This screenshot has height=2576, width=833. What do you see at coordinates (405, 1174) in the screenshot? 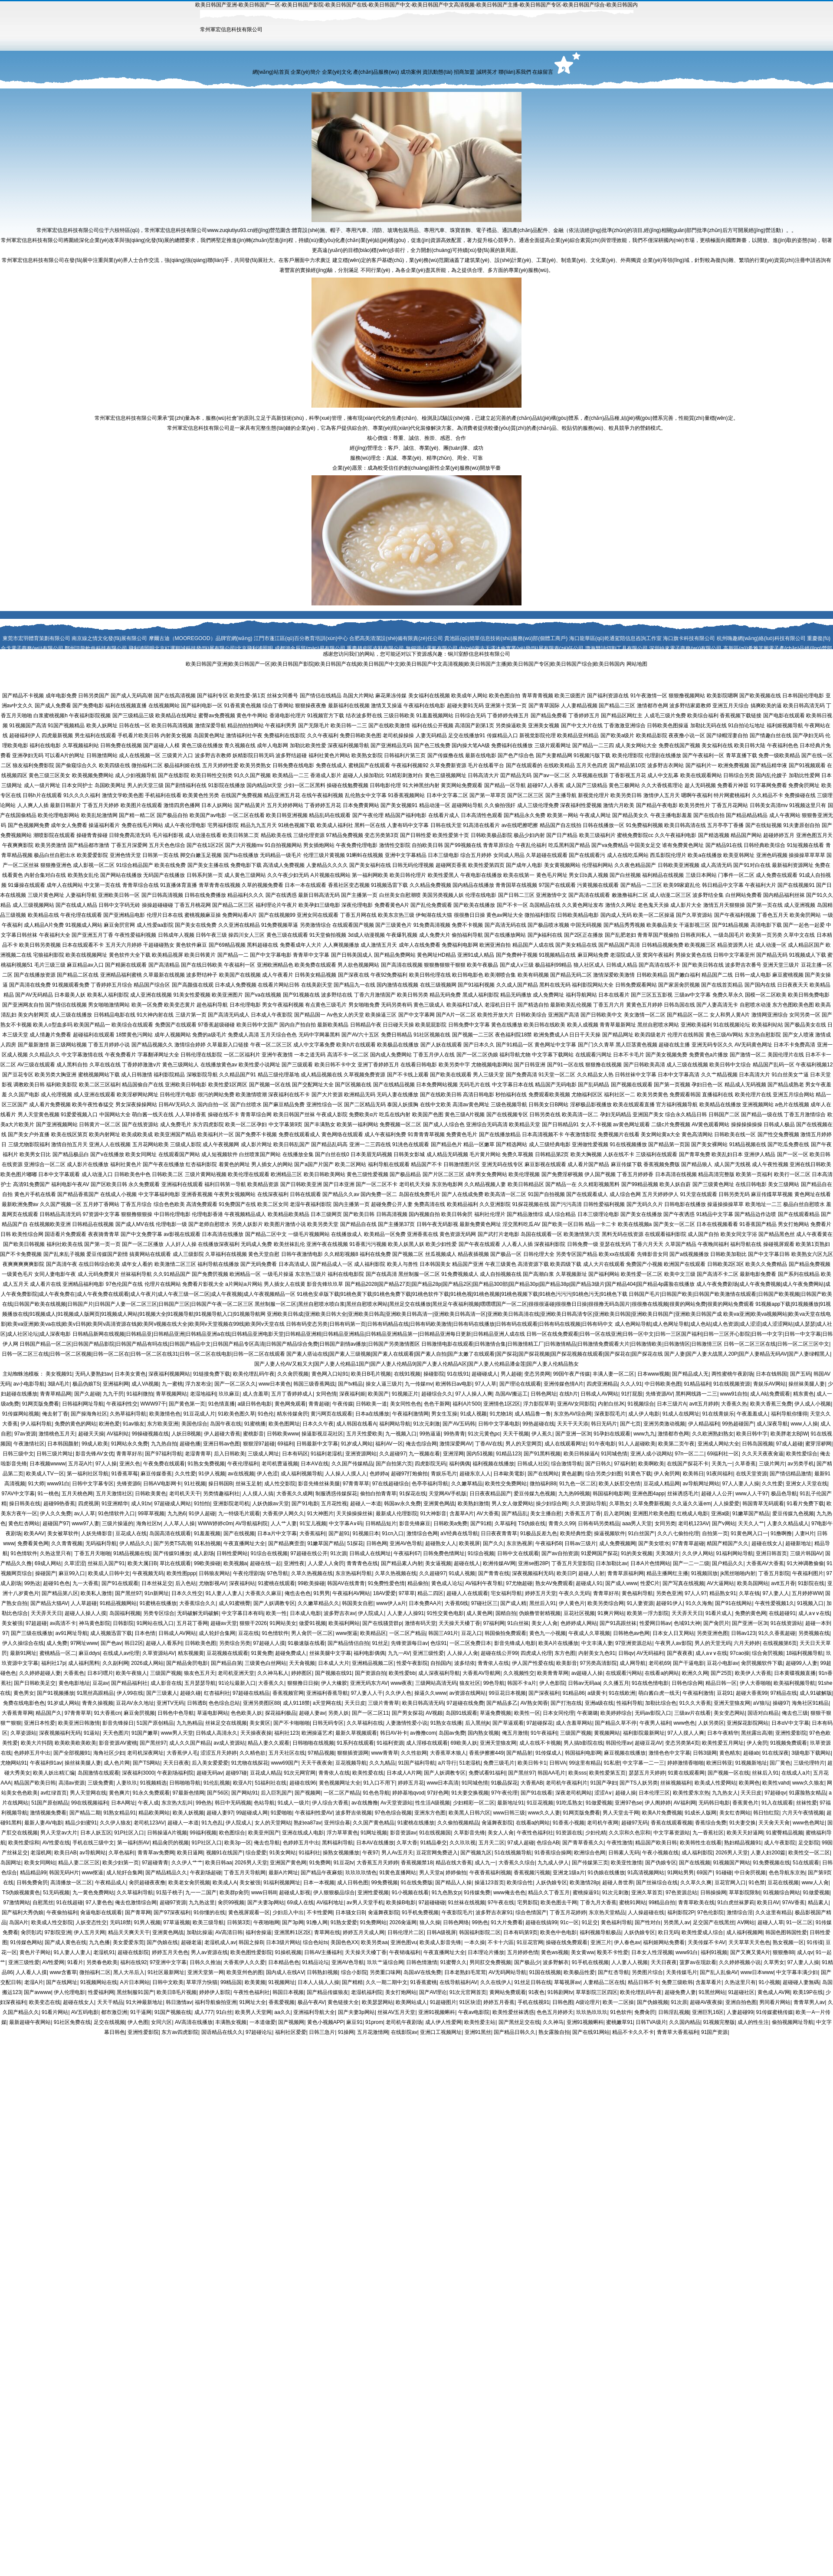
I see `国产极品精品` at bounding box center [405, 1174].